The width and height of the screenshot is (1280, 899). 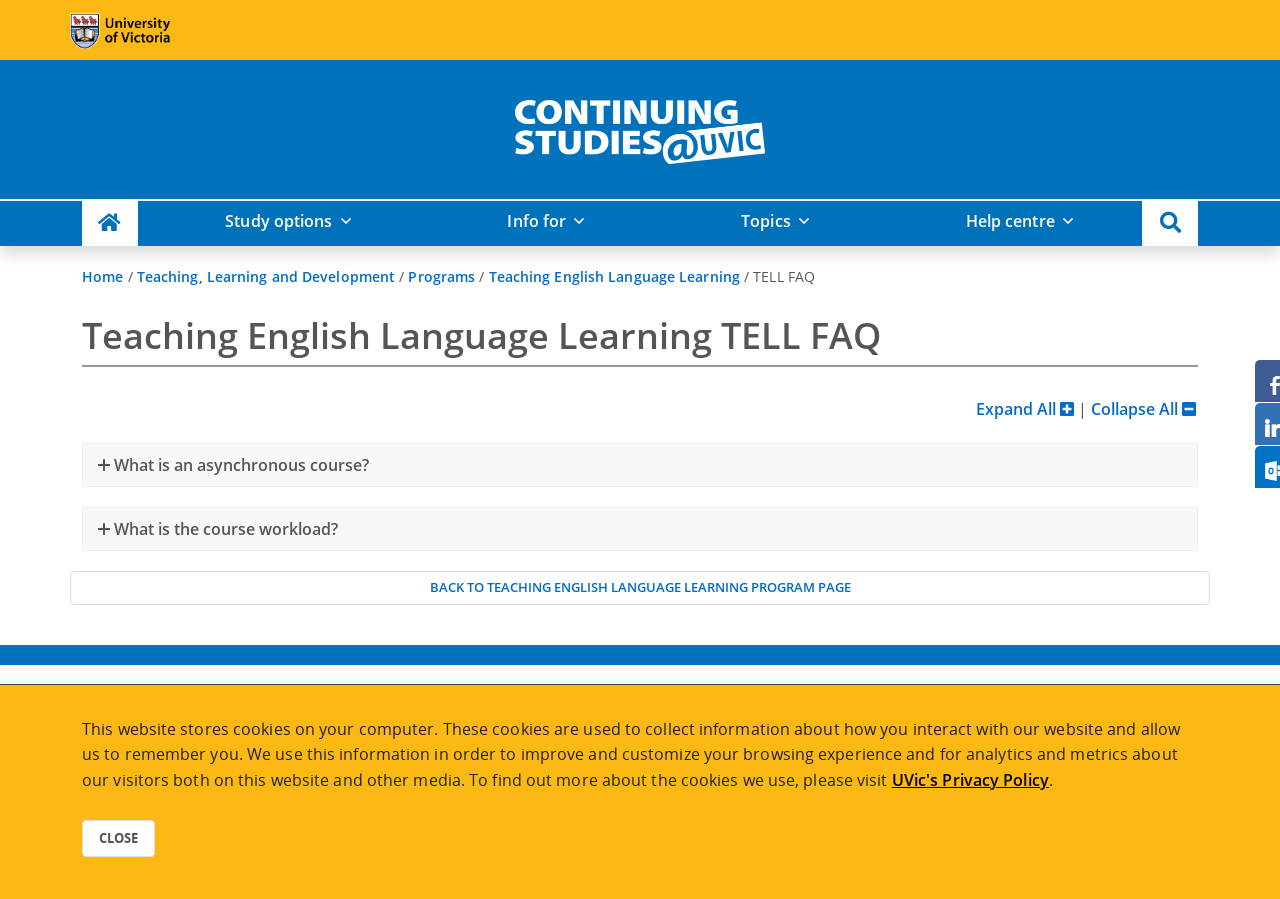 What do you see at coordinates (441, 276) in the screenshot?
I see `Programs` at bounding box center [441, 276].